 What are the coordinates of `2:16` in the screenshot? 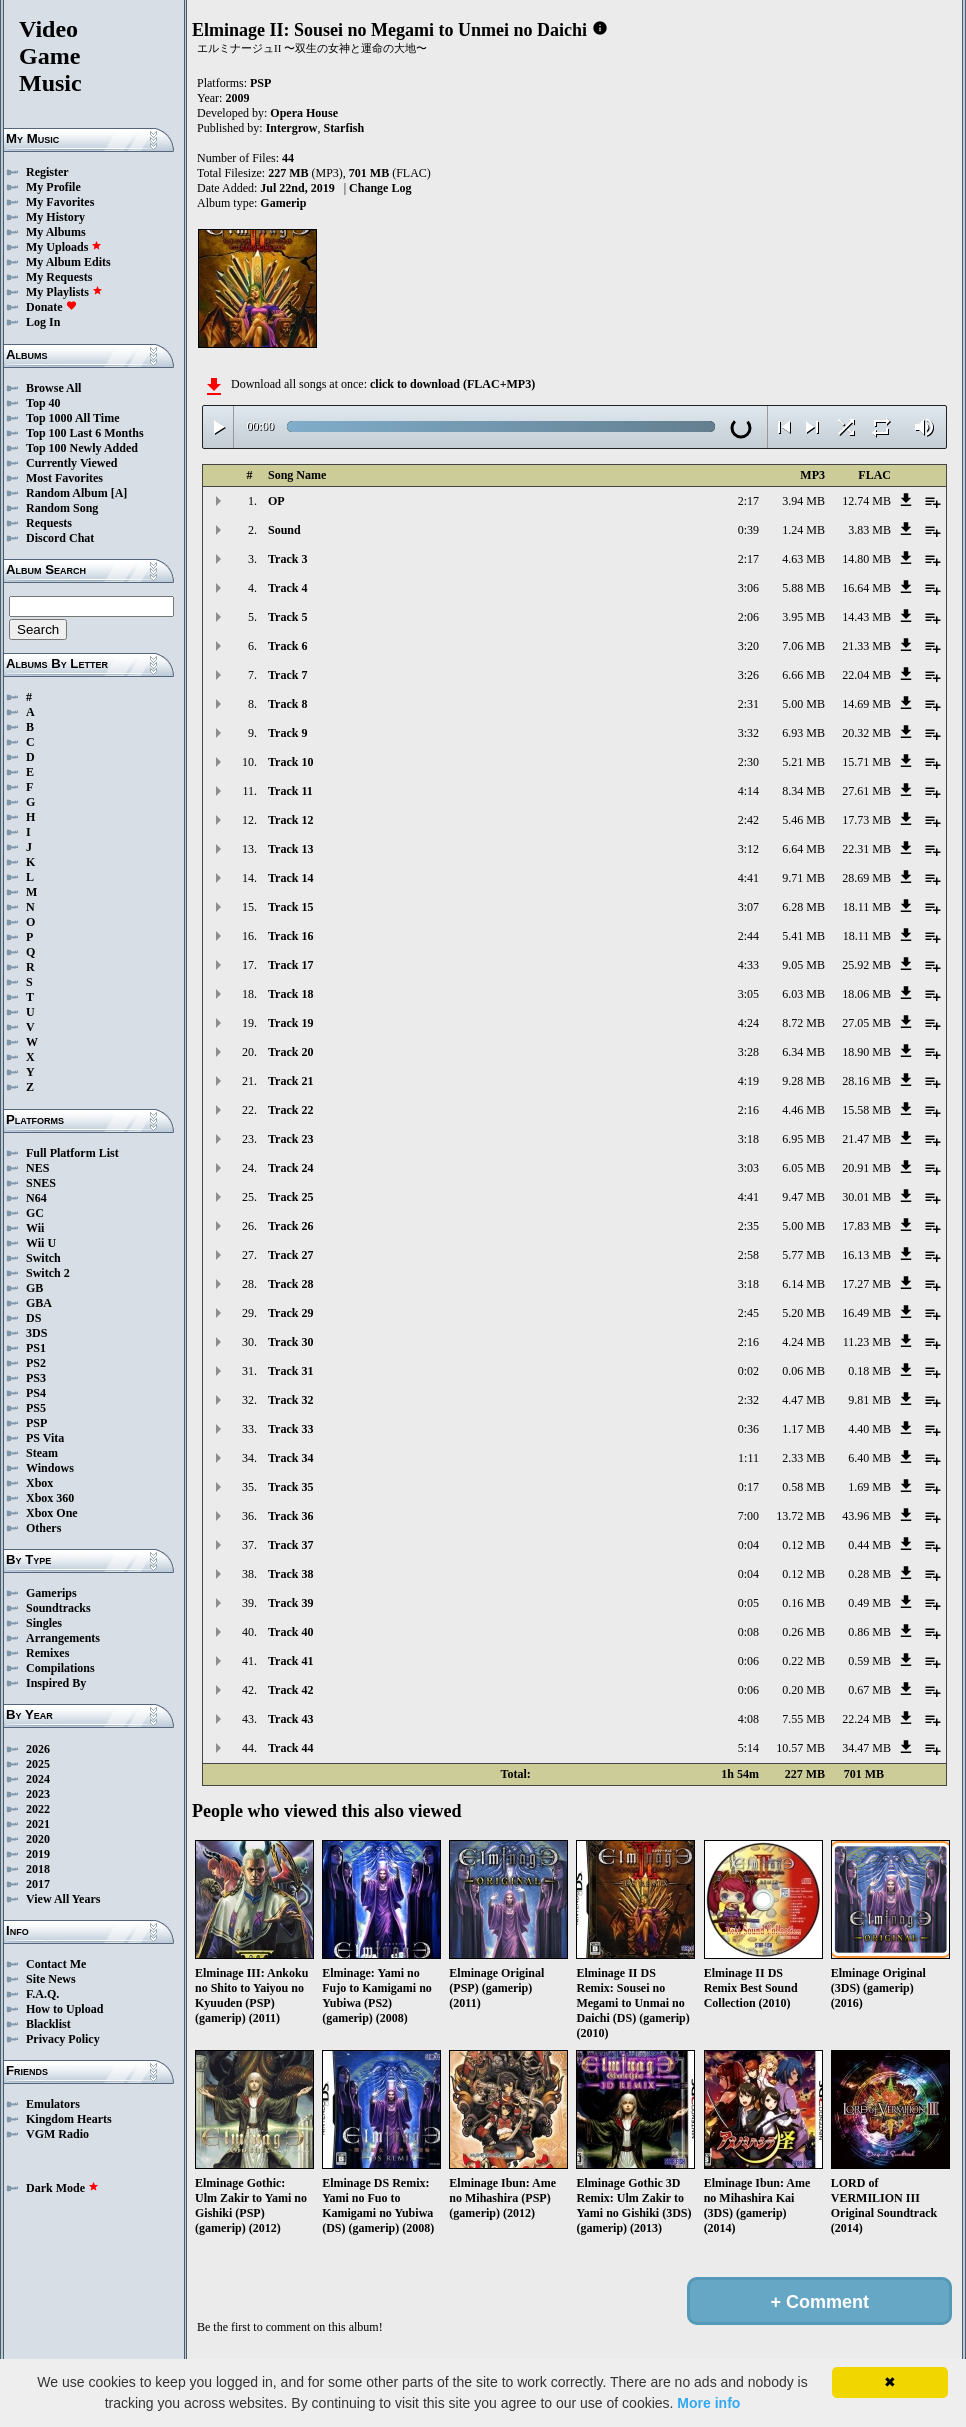 It's located at (748, 1110).